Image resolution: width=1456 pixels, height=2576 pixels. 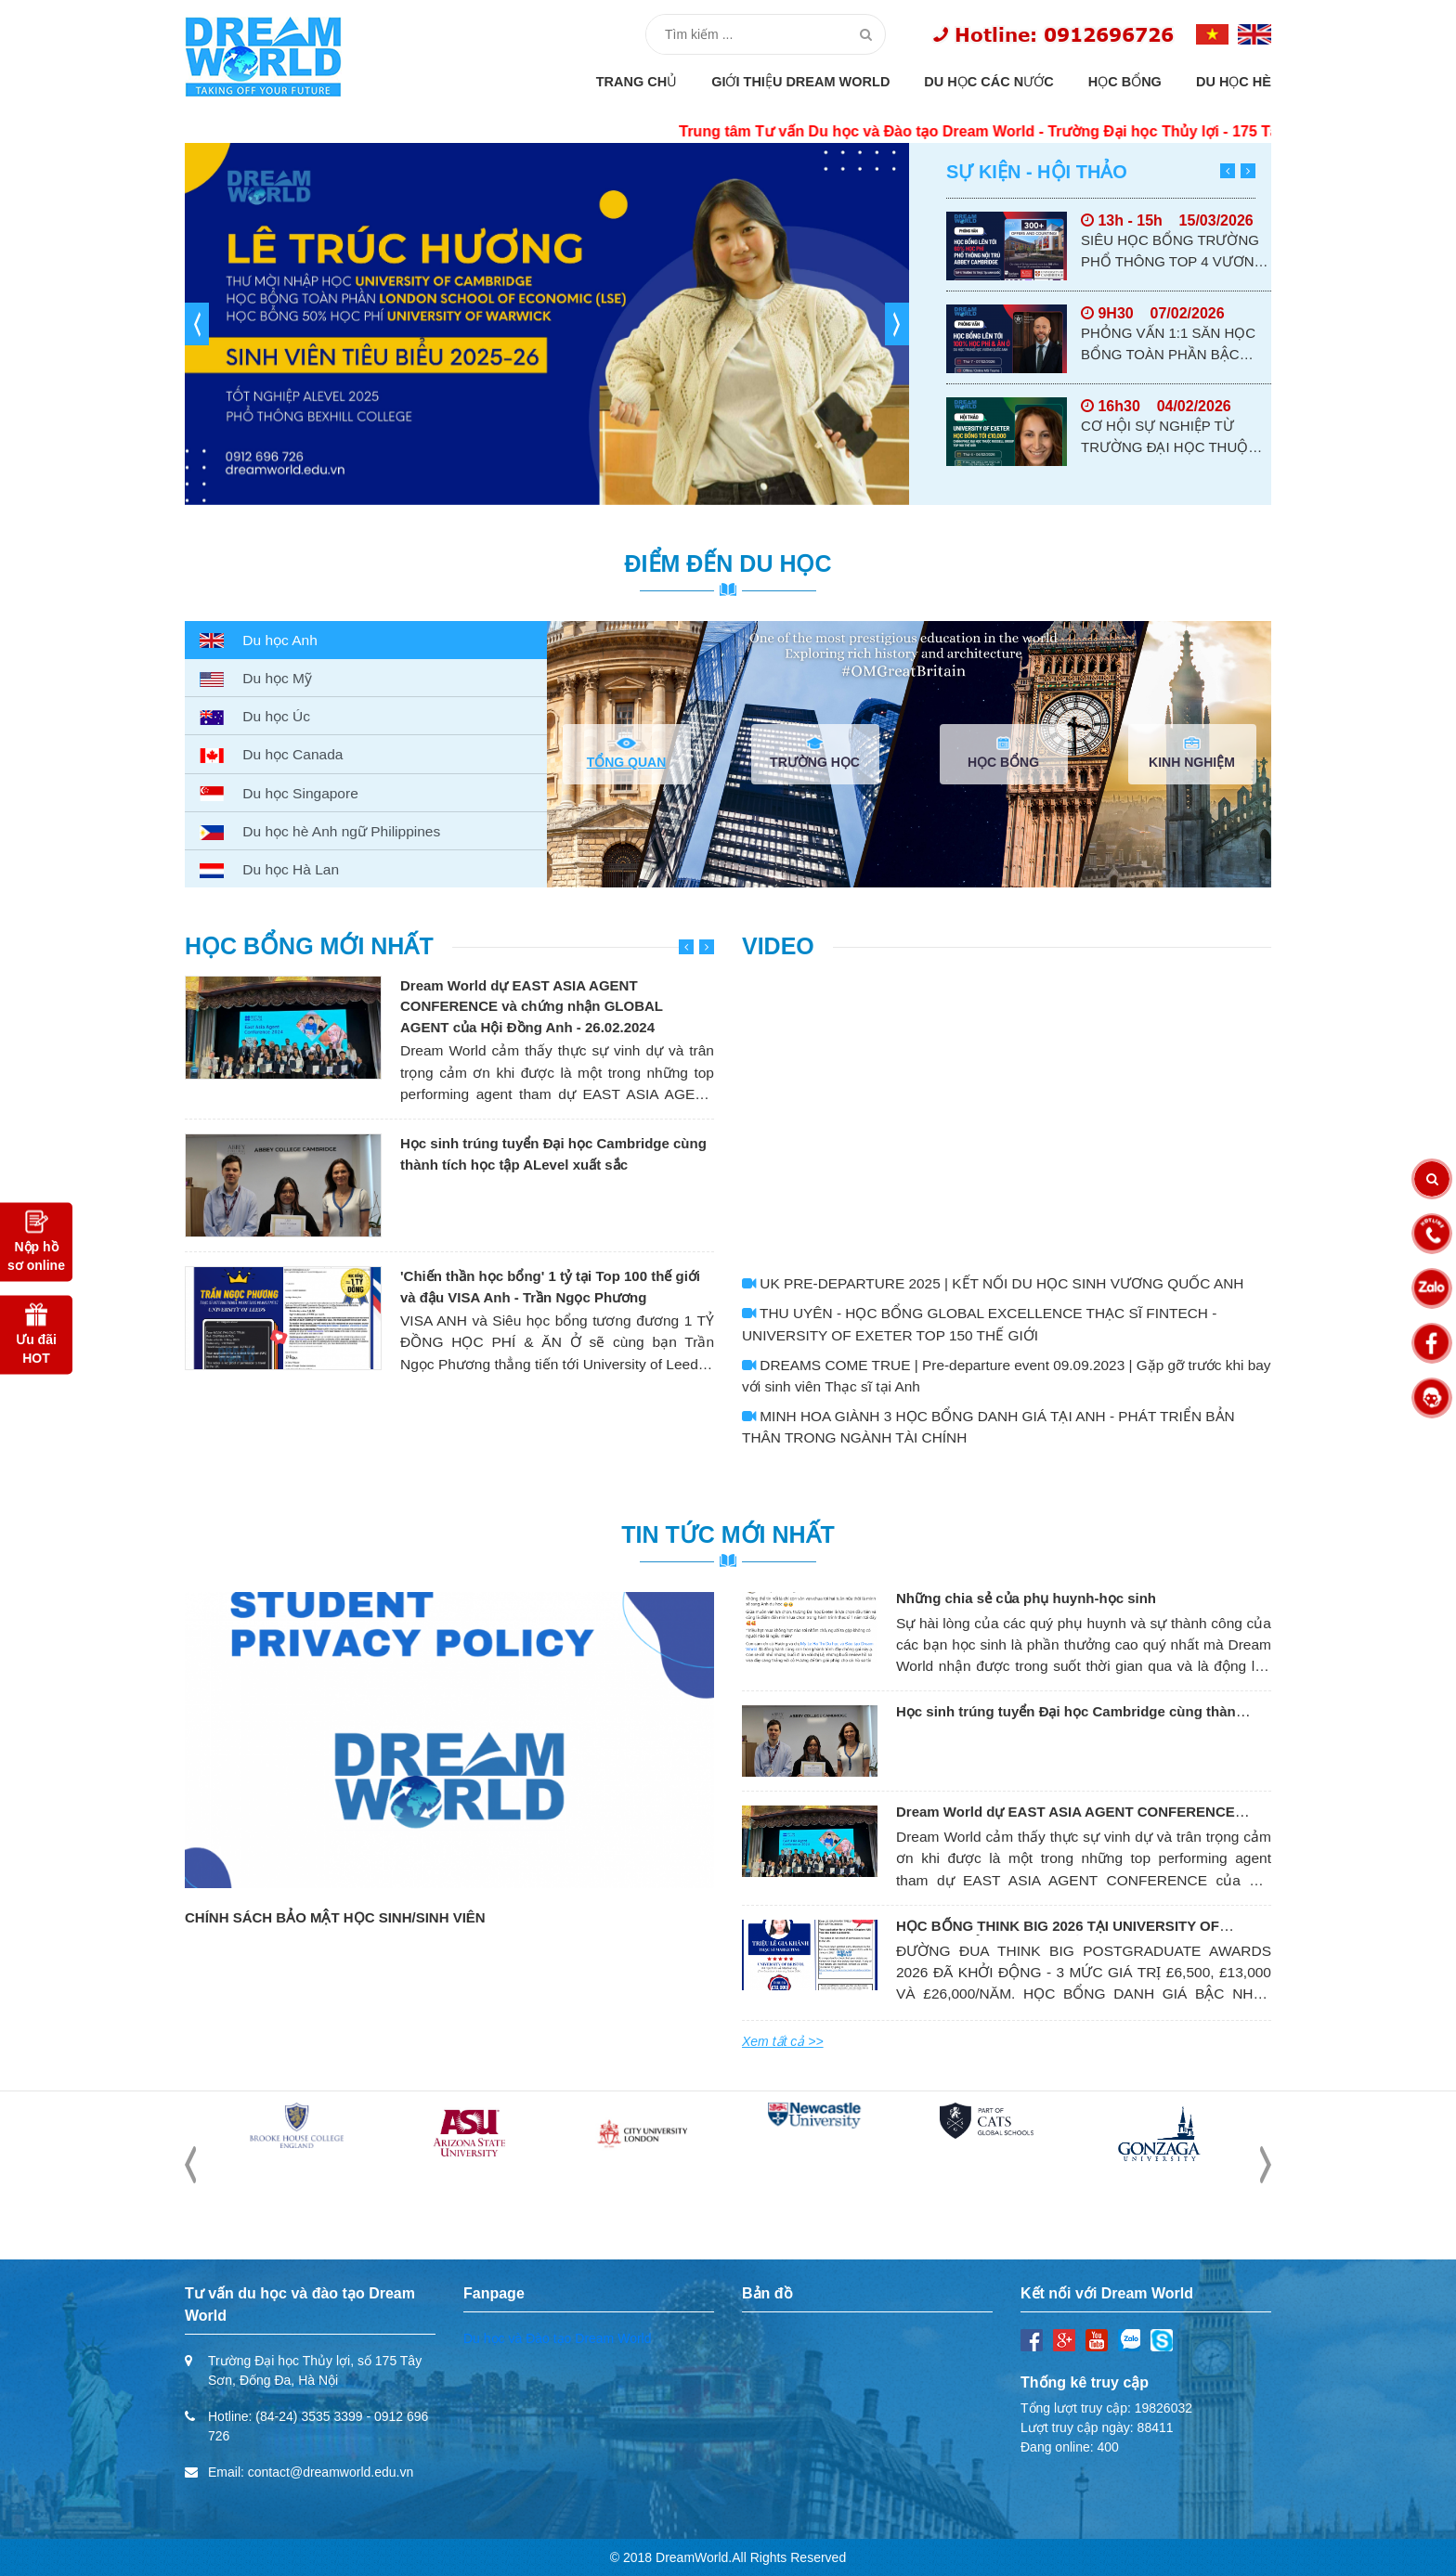 What do you see at coordinates (531, 1006) in the screenshot?
I see `Dream World dự EAST ASIA AGENT CONFERENCE và chứng nhận GLOBAL AGENT của Hội Đồng Anh - 26.02.2024` at bounding box center [531, 1006].